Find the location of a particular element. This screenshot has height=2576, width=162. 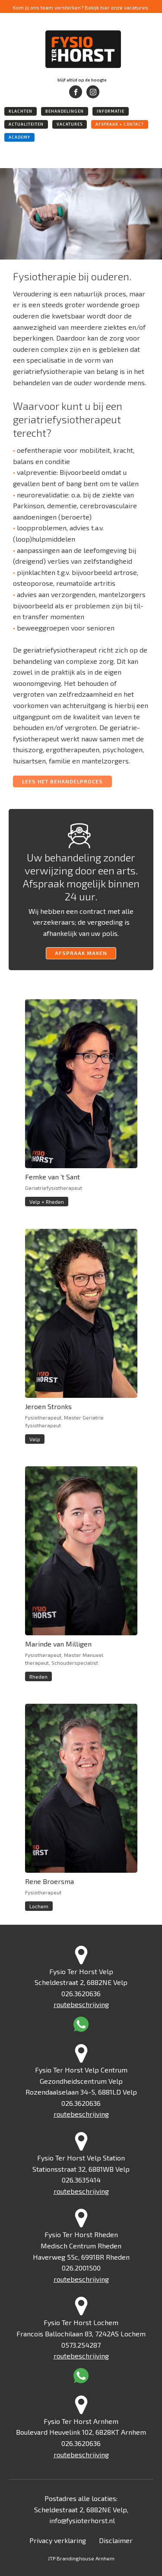

actualiteiten is located at coordinates (26, 124).